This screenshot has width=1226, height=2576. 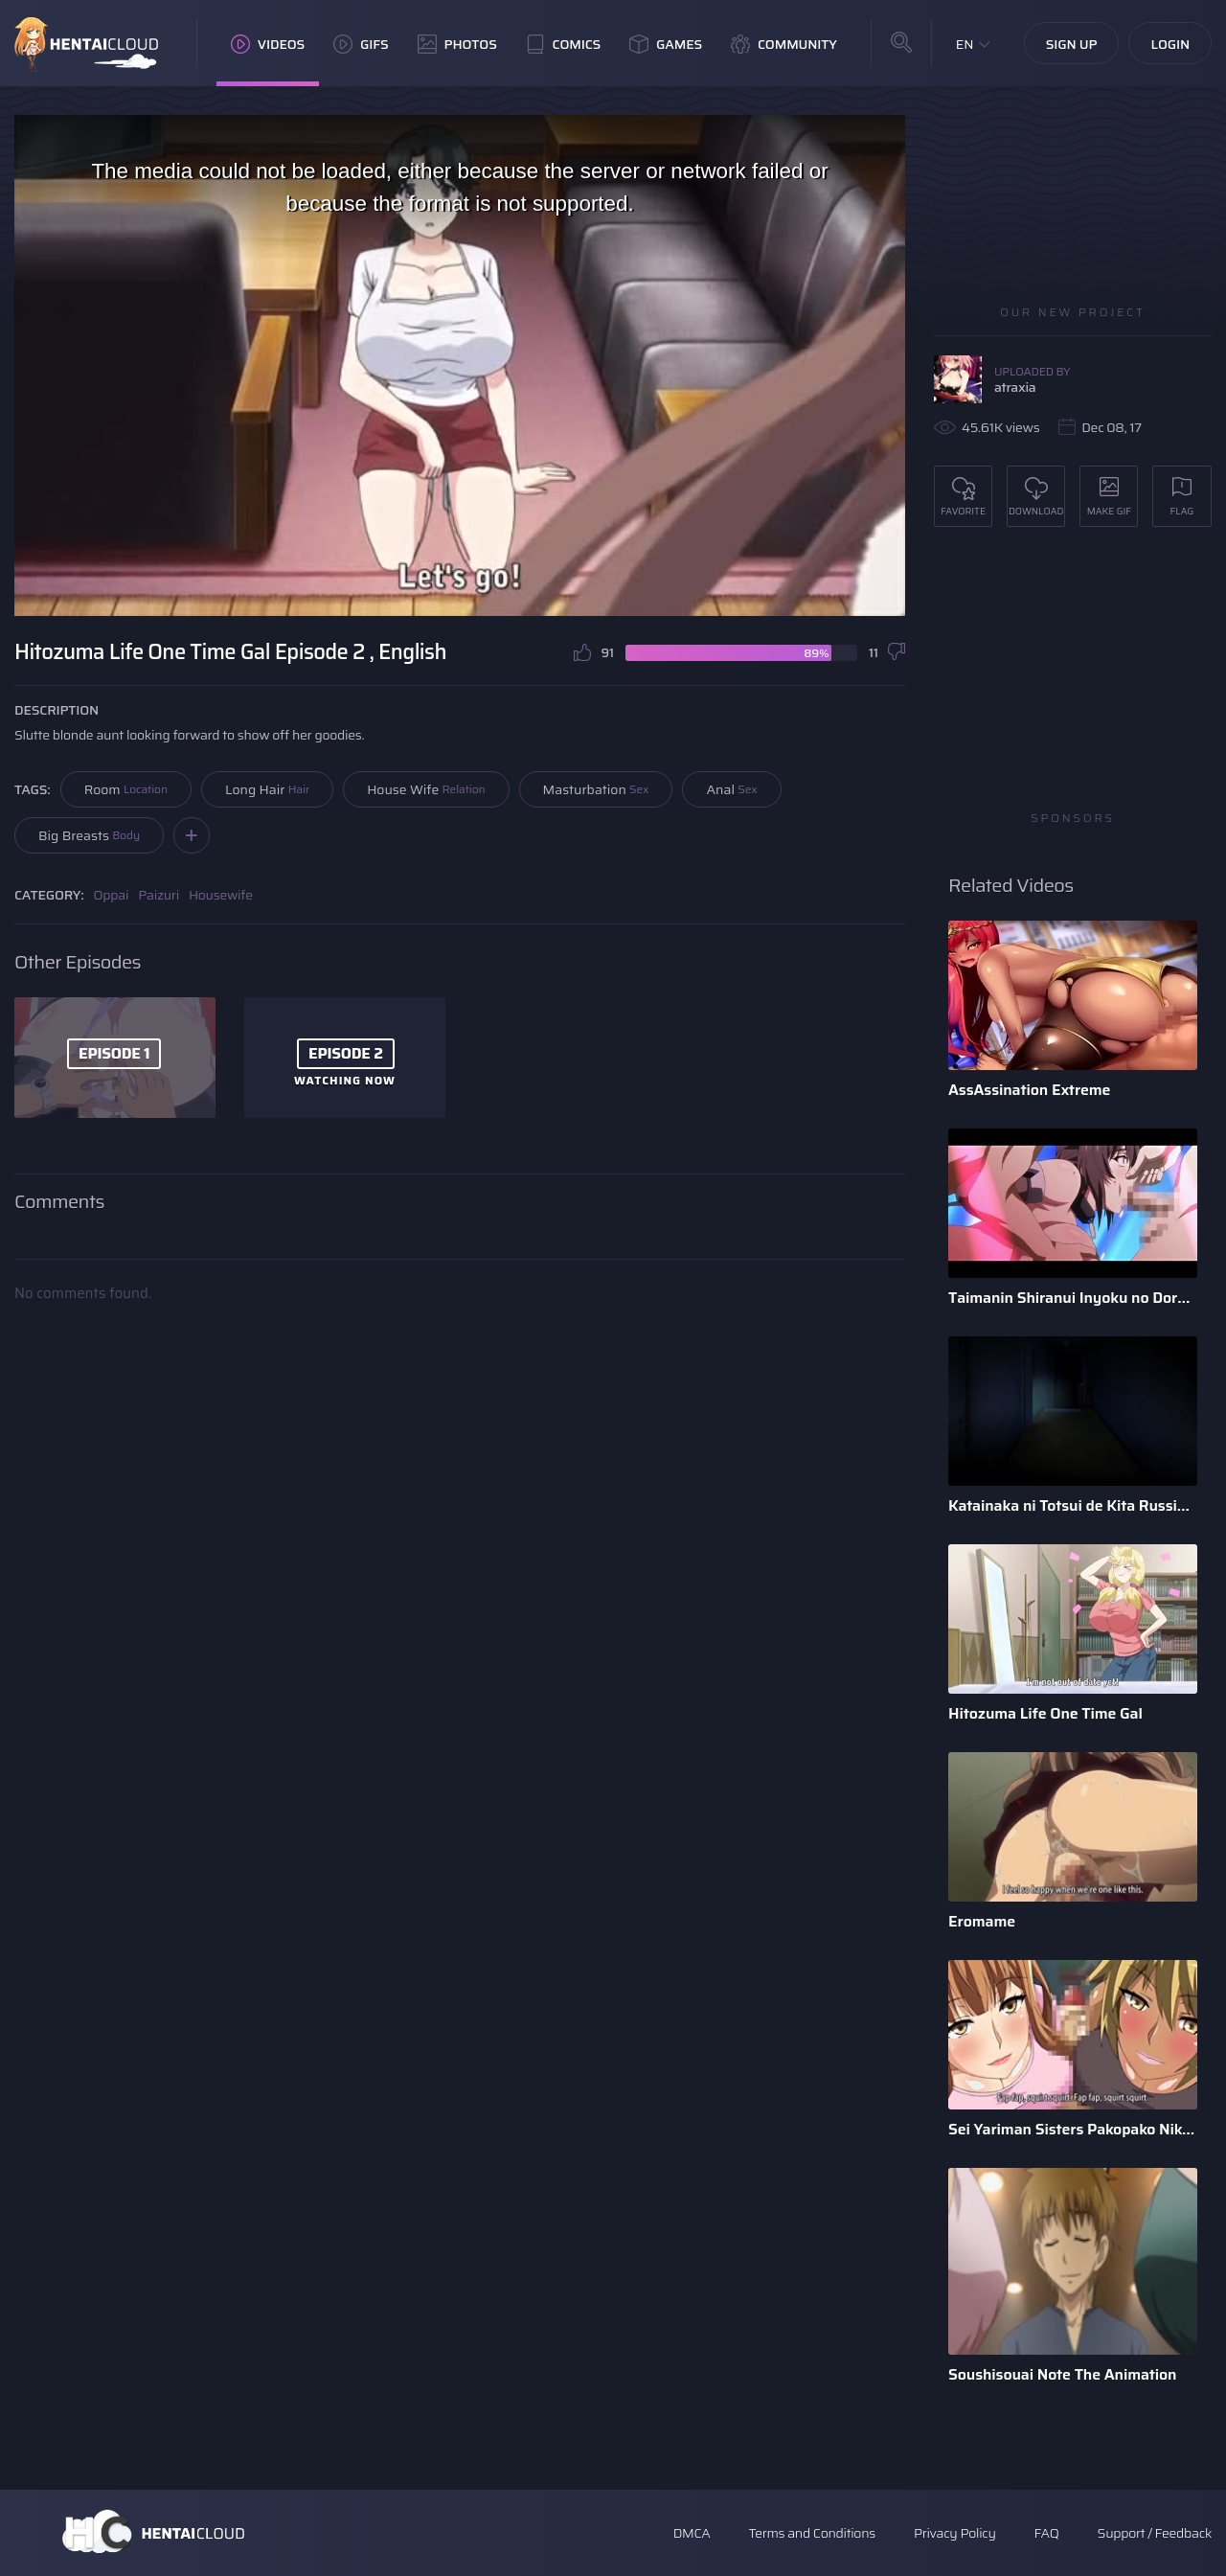 I want to click on GIFs, so click(x=361, y=44).